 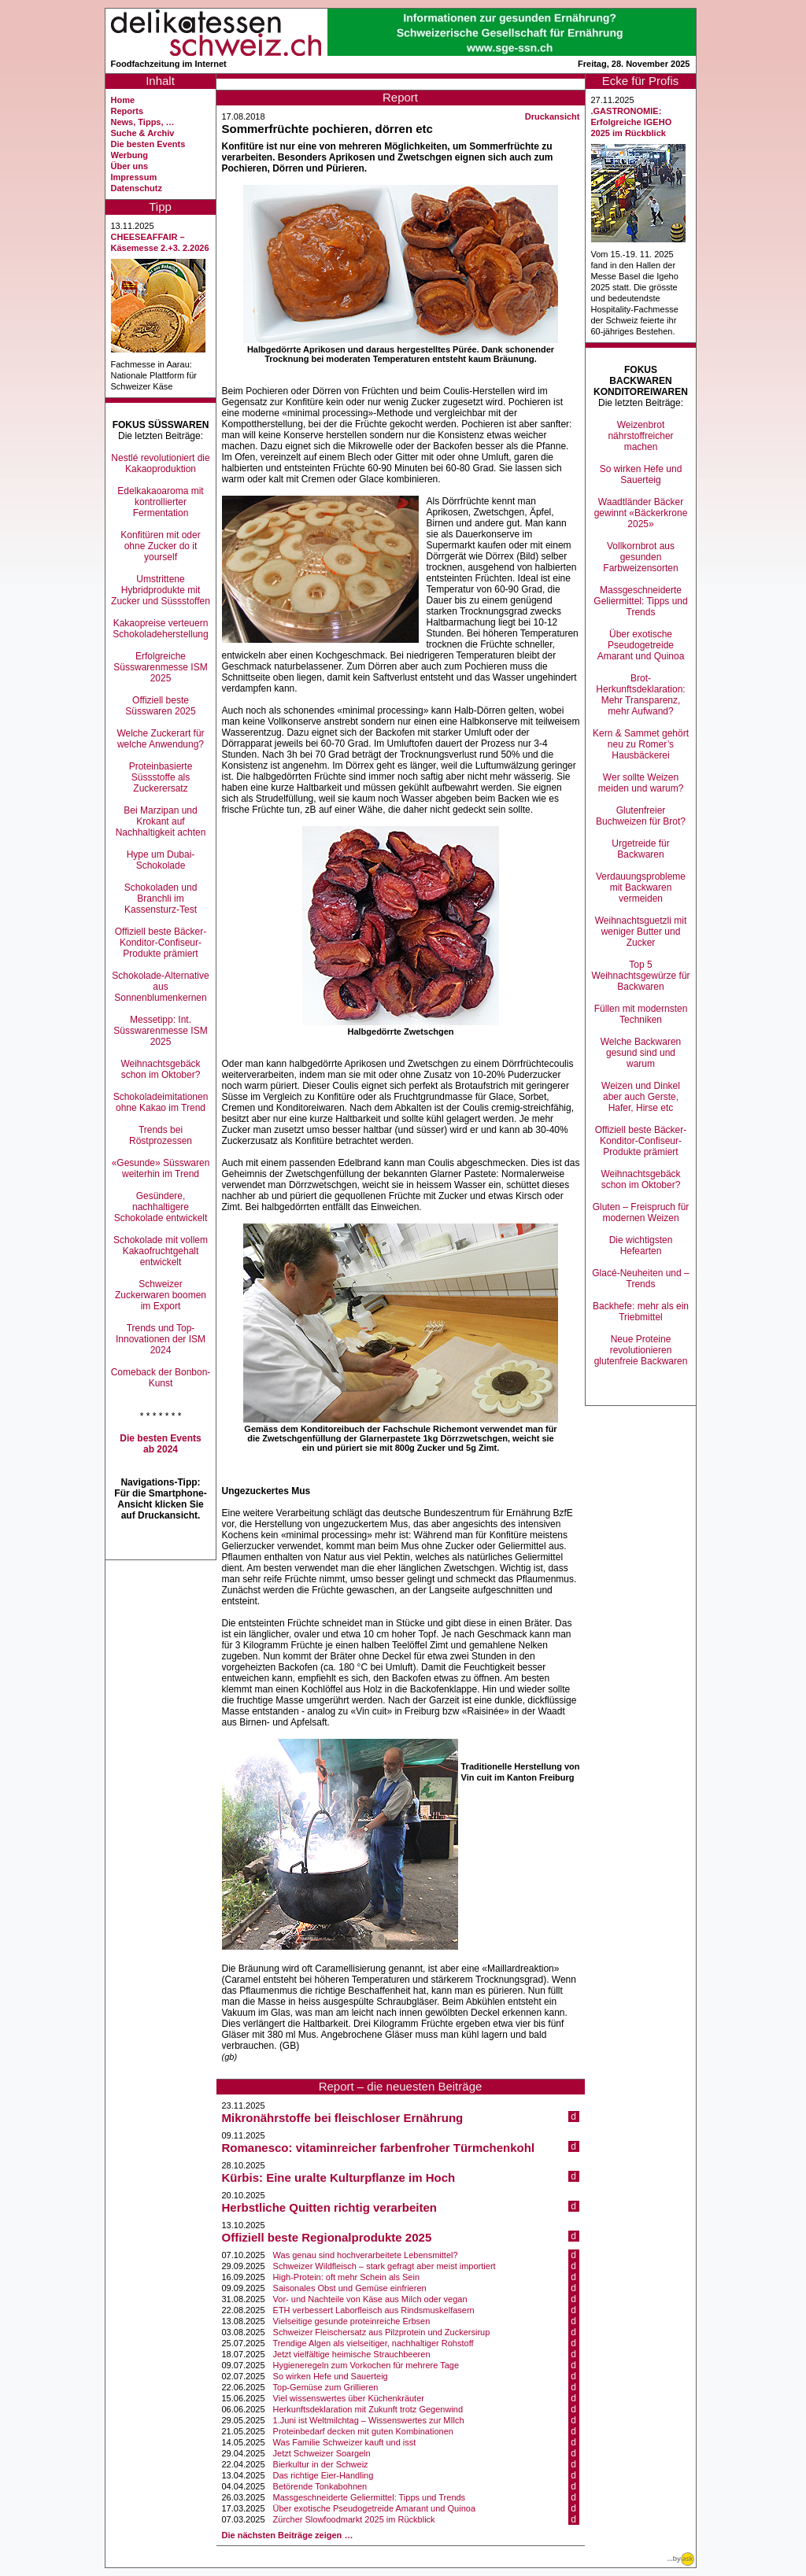 I want to click on Backhefe: mehr als ein Triebmittel, so click(x=641, y=1312).